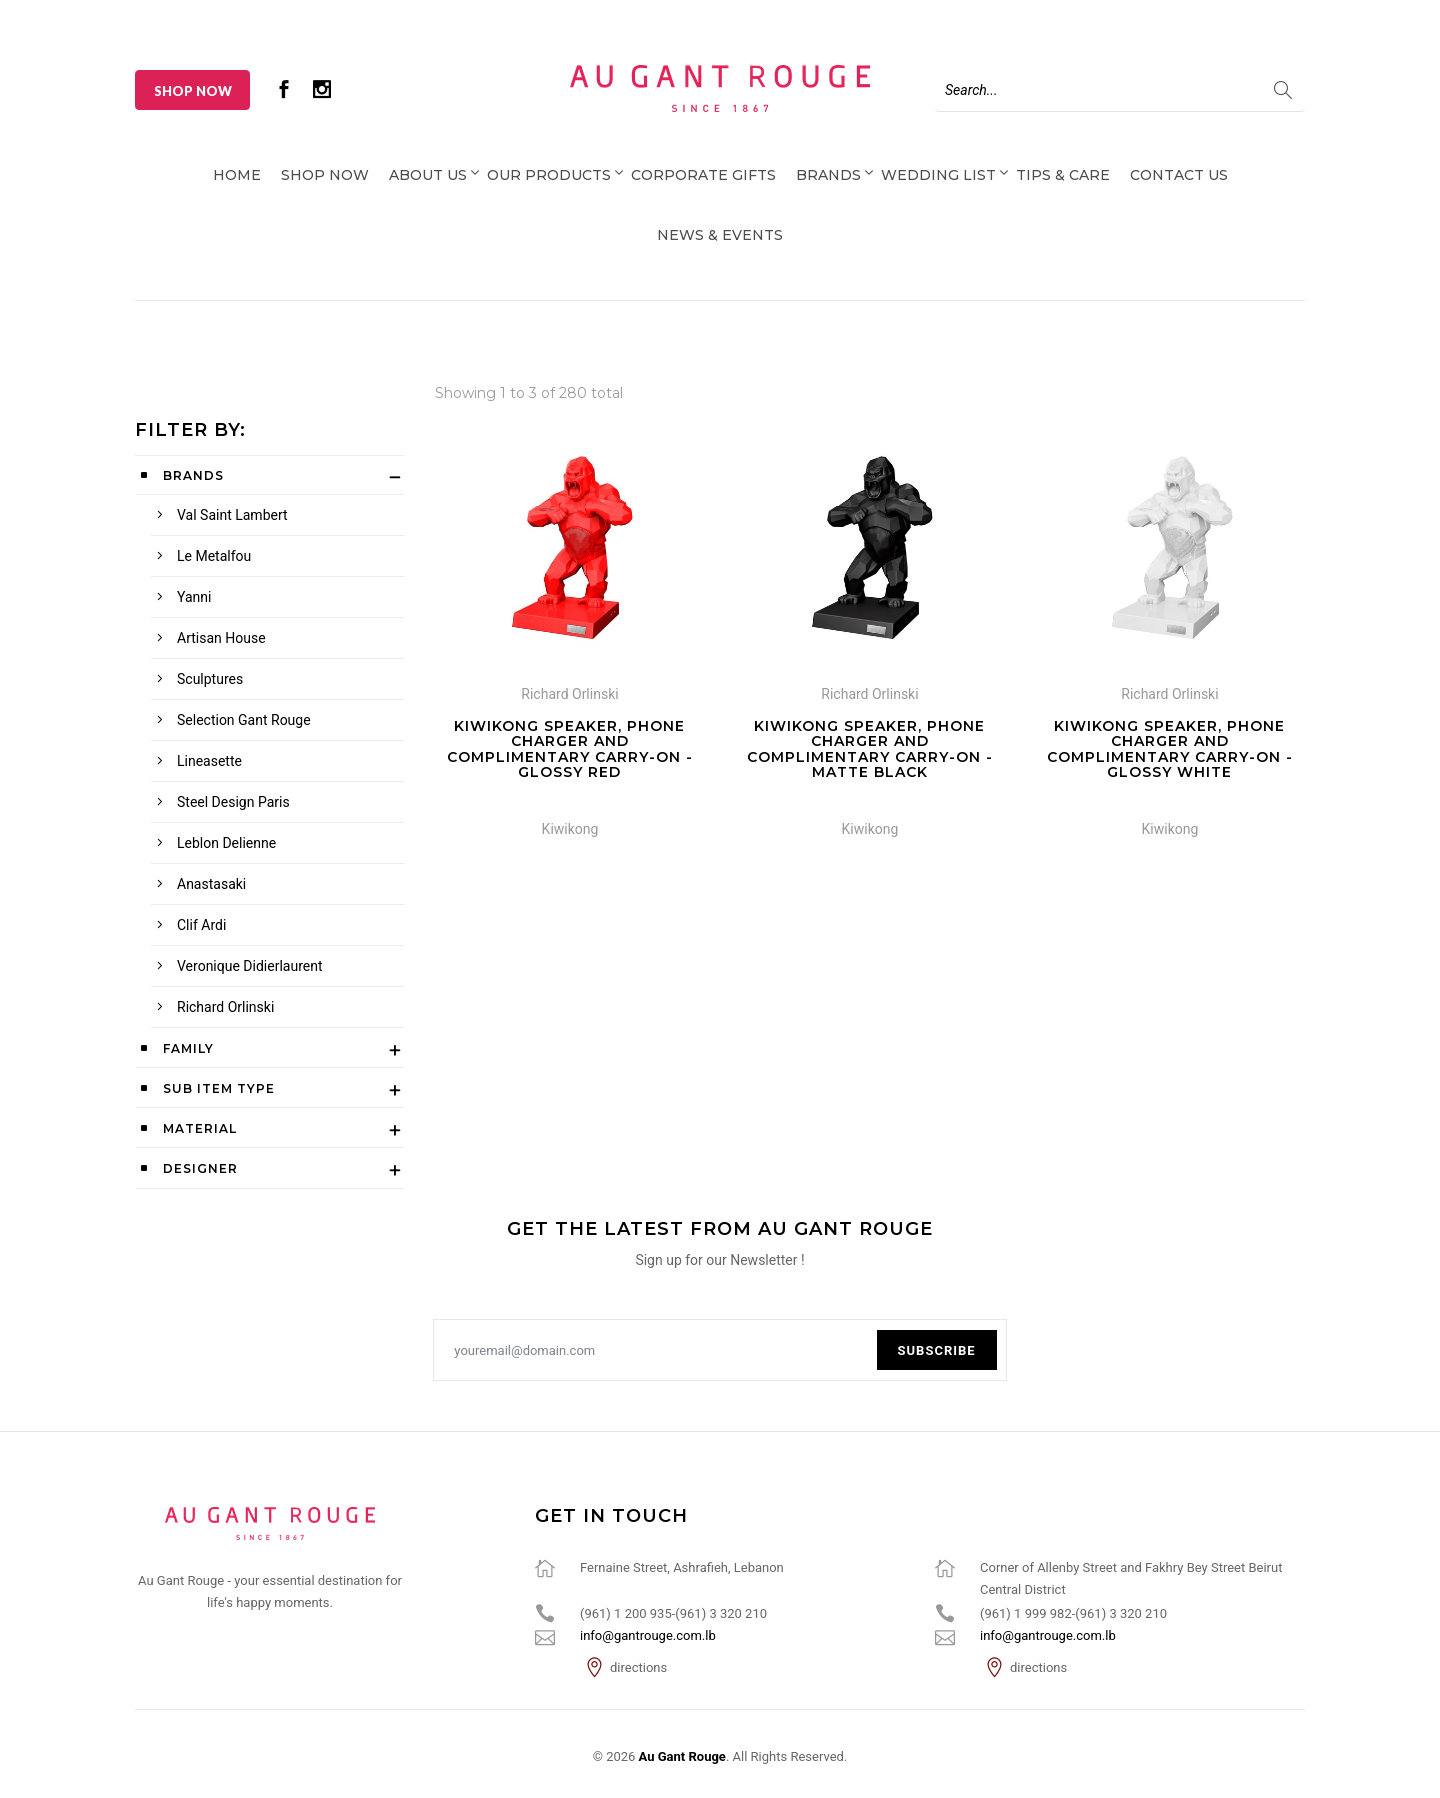 Image resolution: width=1440 pixels, height=1798 pixels. I want to click on Veronique Didierlaurent, so click(249, 966).